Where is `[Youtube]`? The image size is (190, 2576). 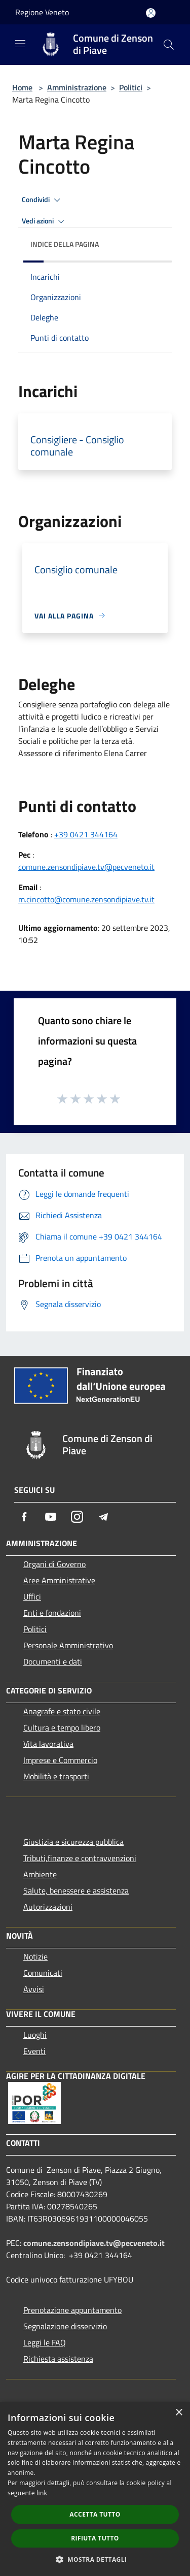
[Youtube] is located at coordinates (51, 1517).